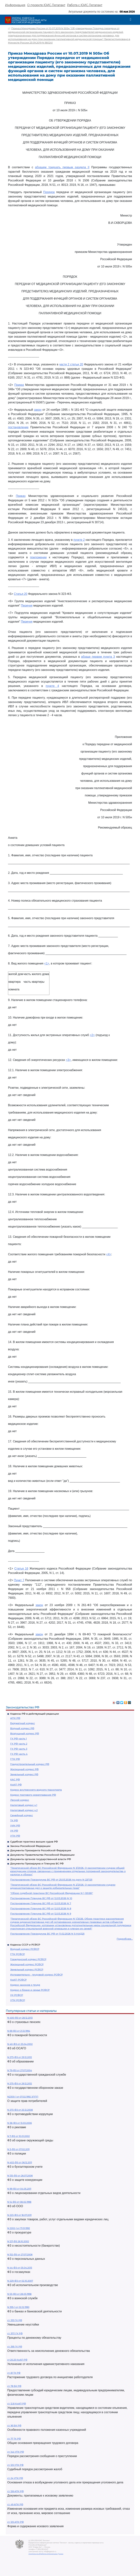 This screenshot has width=140, height=2576. What do you see at coordinates (15, 2478) in the screenshot?
I see `ст. 24 УПК РФ` at bounding box center [15, 2478].